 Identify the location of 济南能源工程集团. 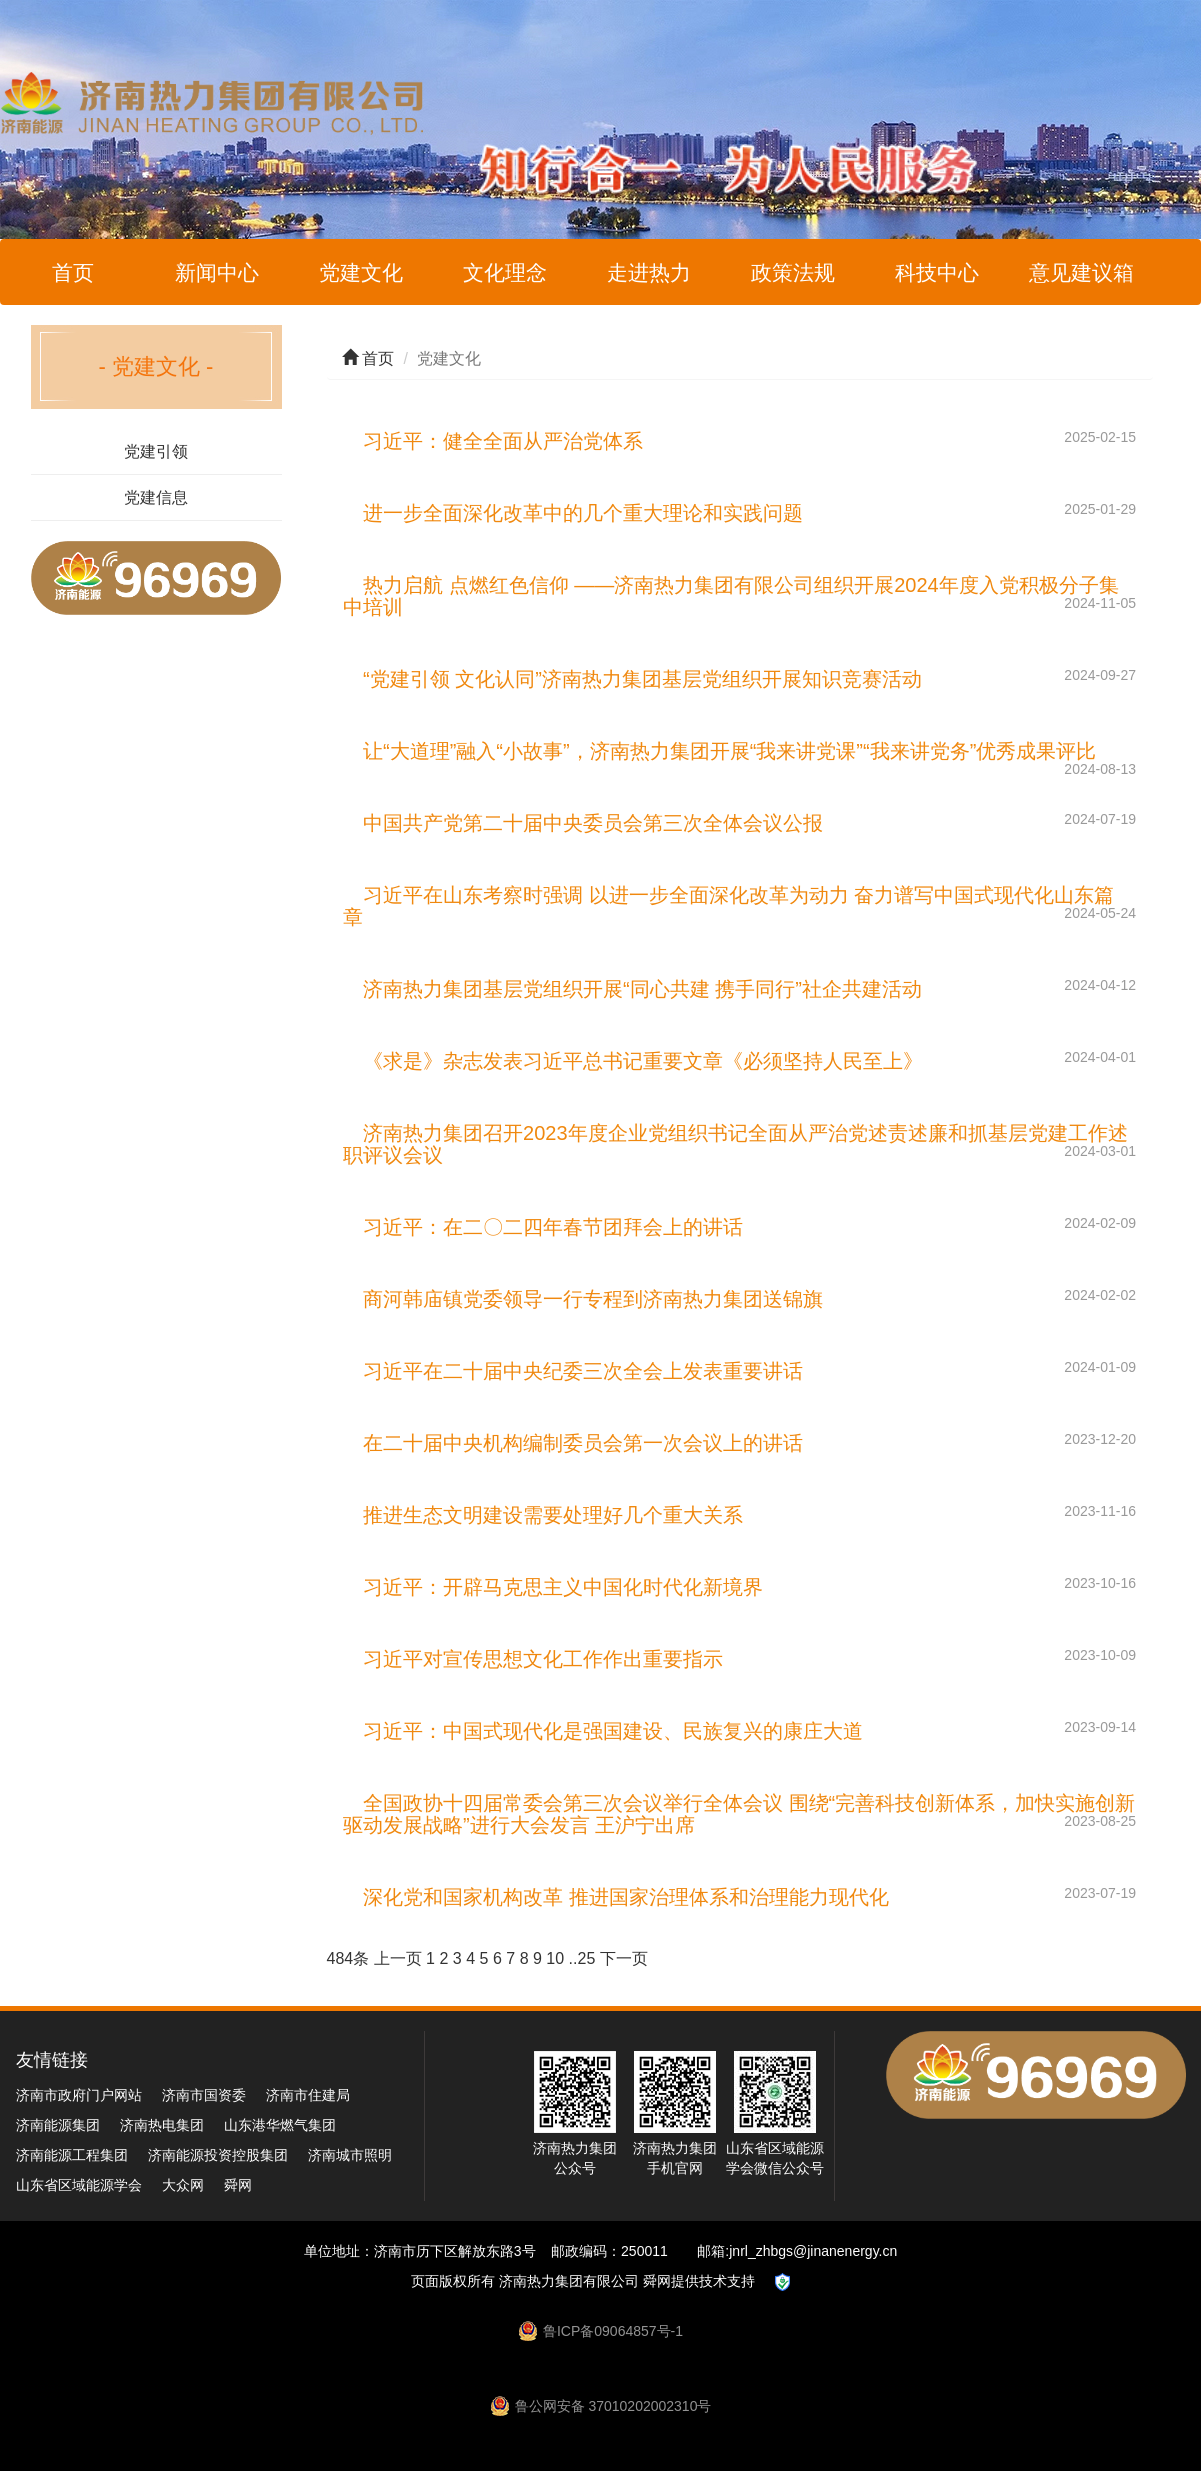
(72, 2155).